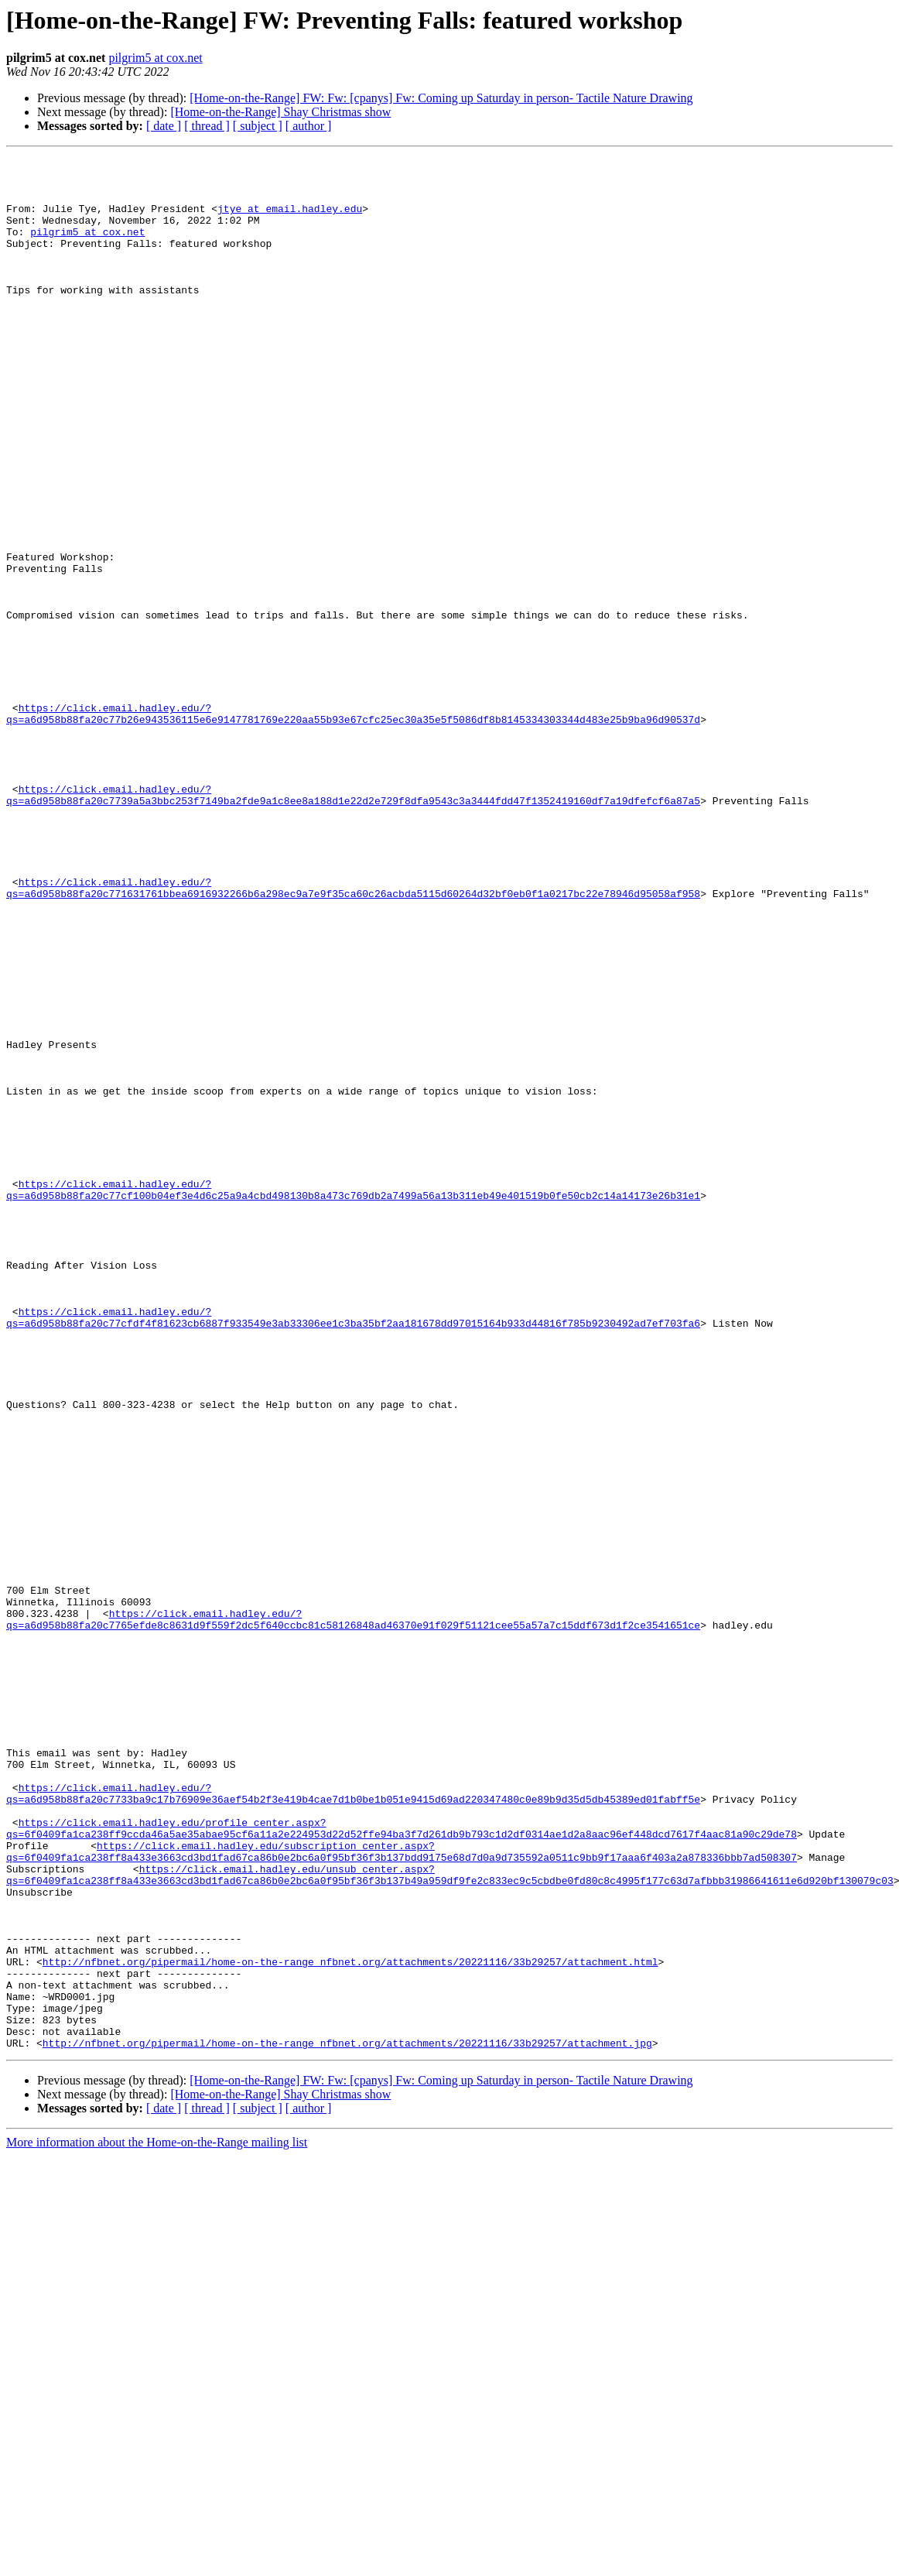  Describe the element at coordinates (280, 111) in the screenshot. I see `[Home-on-the-Range] Shay Christmas show` at that location.